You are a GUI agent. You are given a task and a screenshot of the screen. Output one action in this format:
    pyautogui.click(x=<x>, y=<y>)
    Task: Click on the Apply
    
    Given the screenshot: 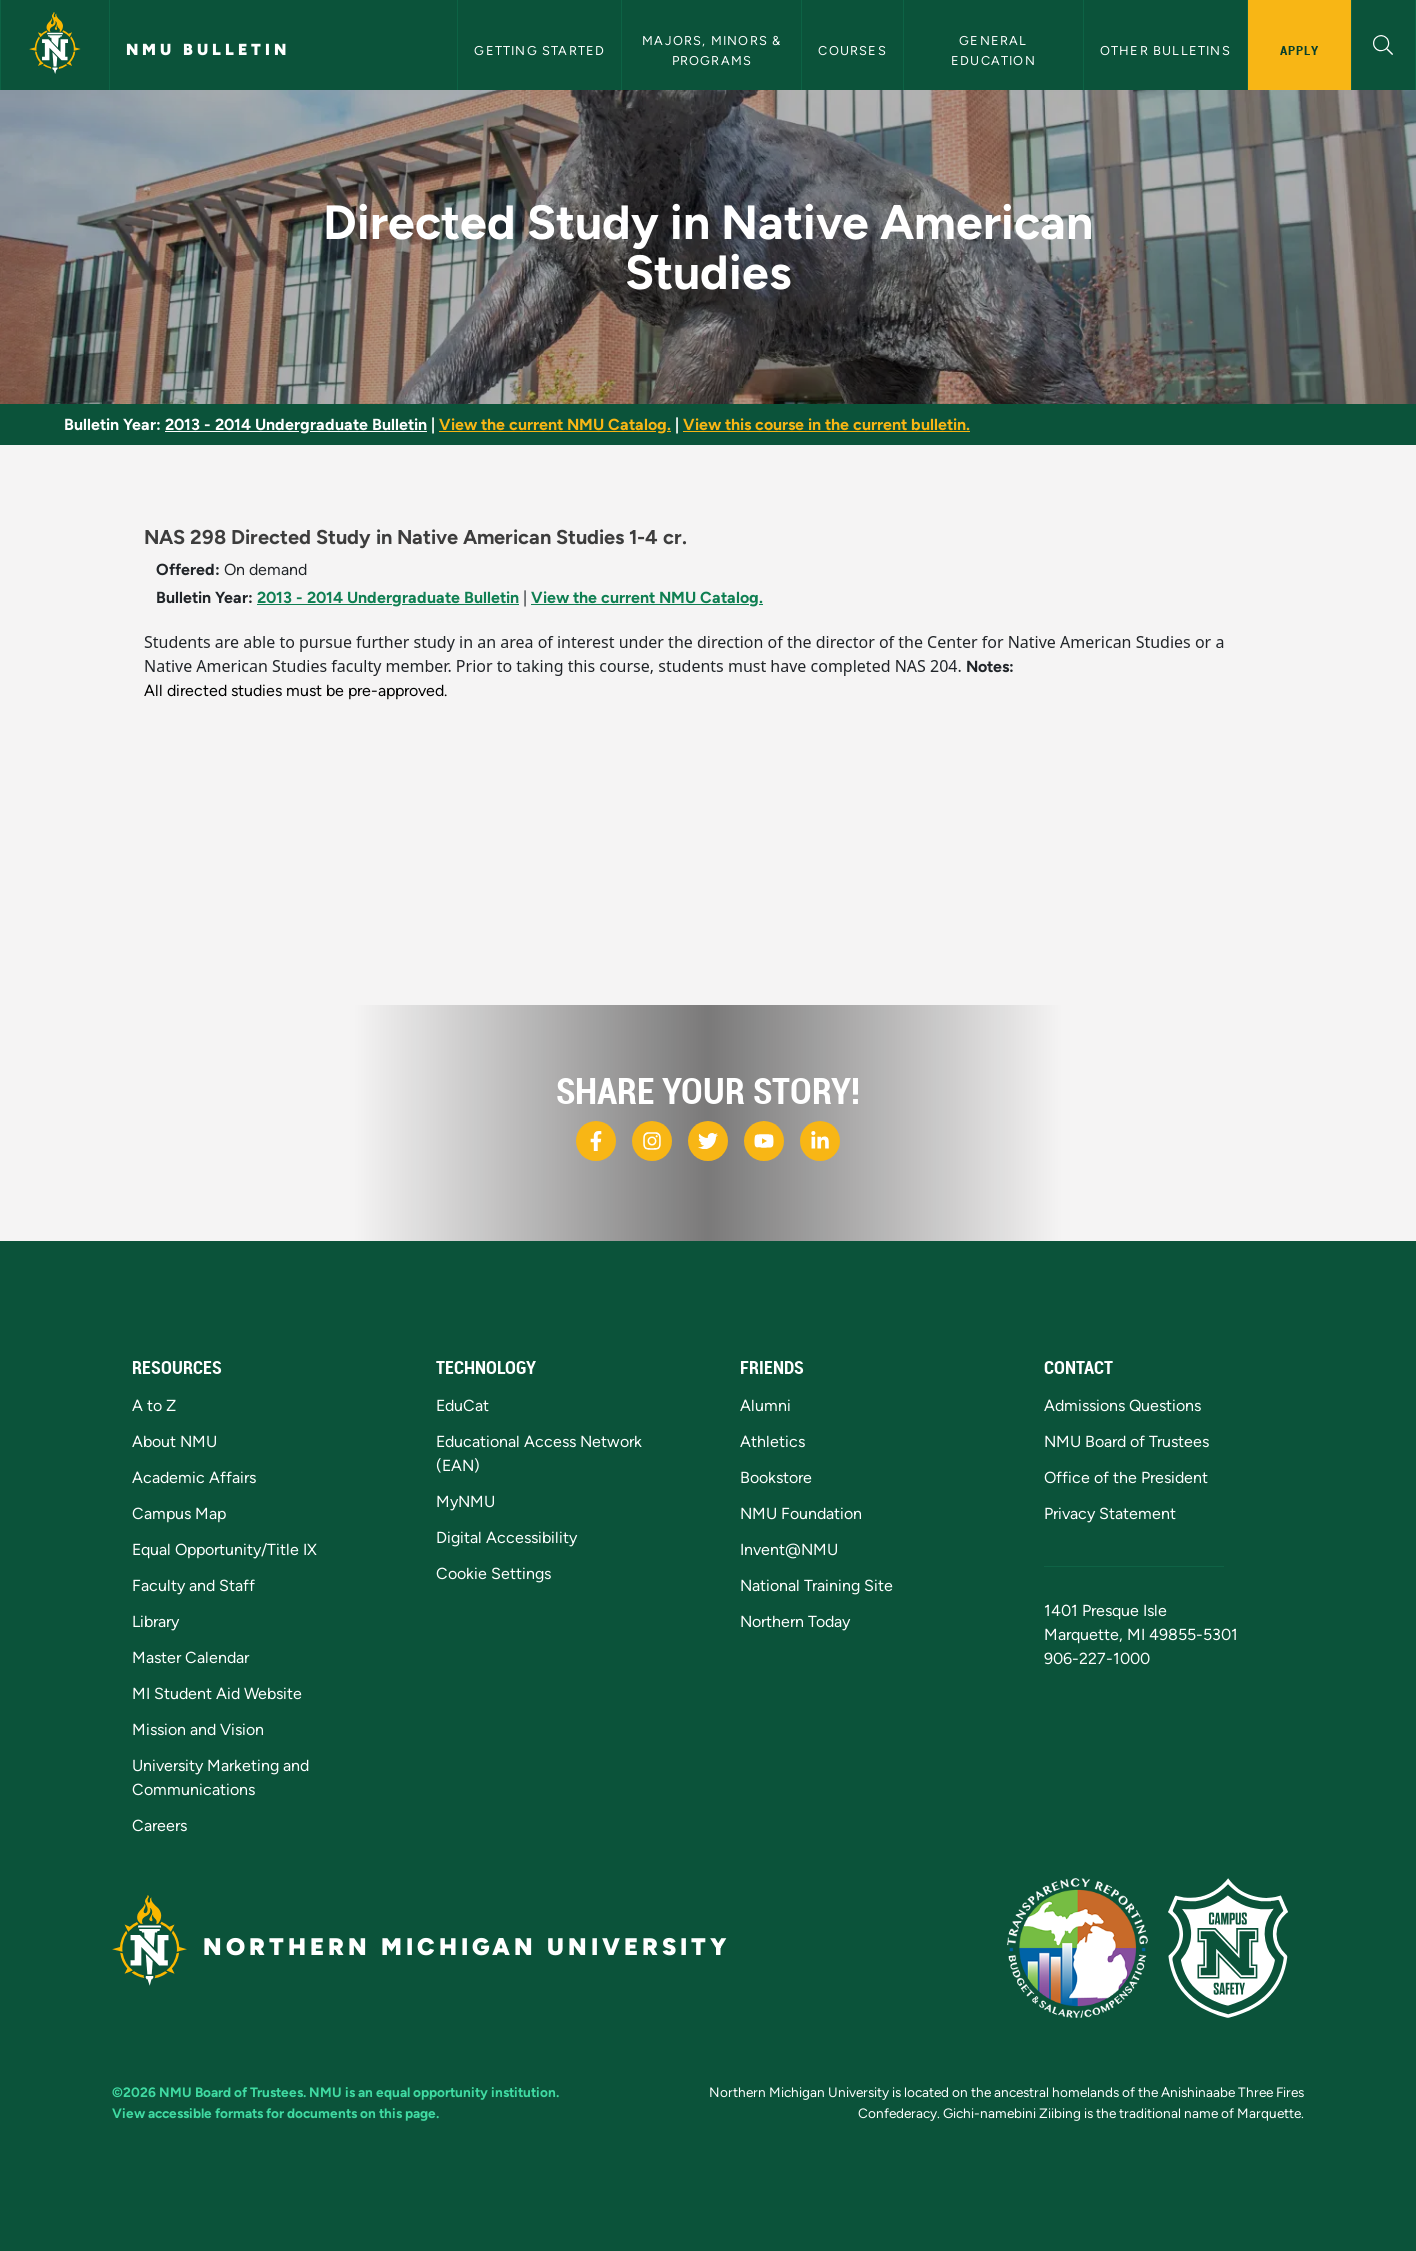 What is the action you would take?
    pyautogui.click(x=1299, y=50)
    